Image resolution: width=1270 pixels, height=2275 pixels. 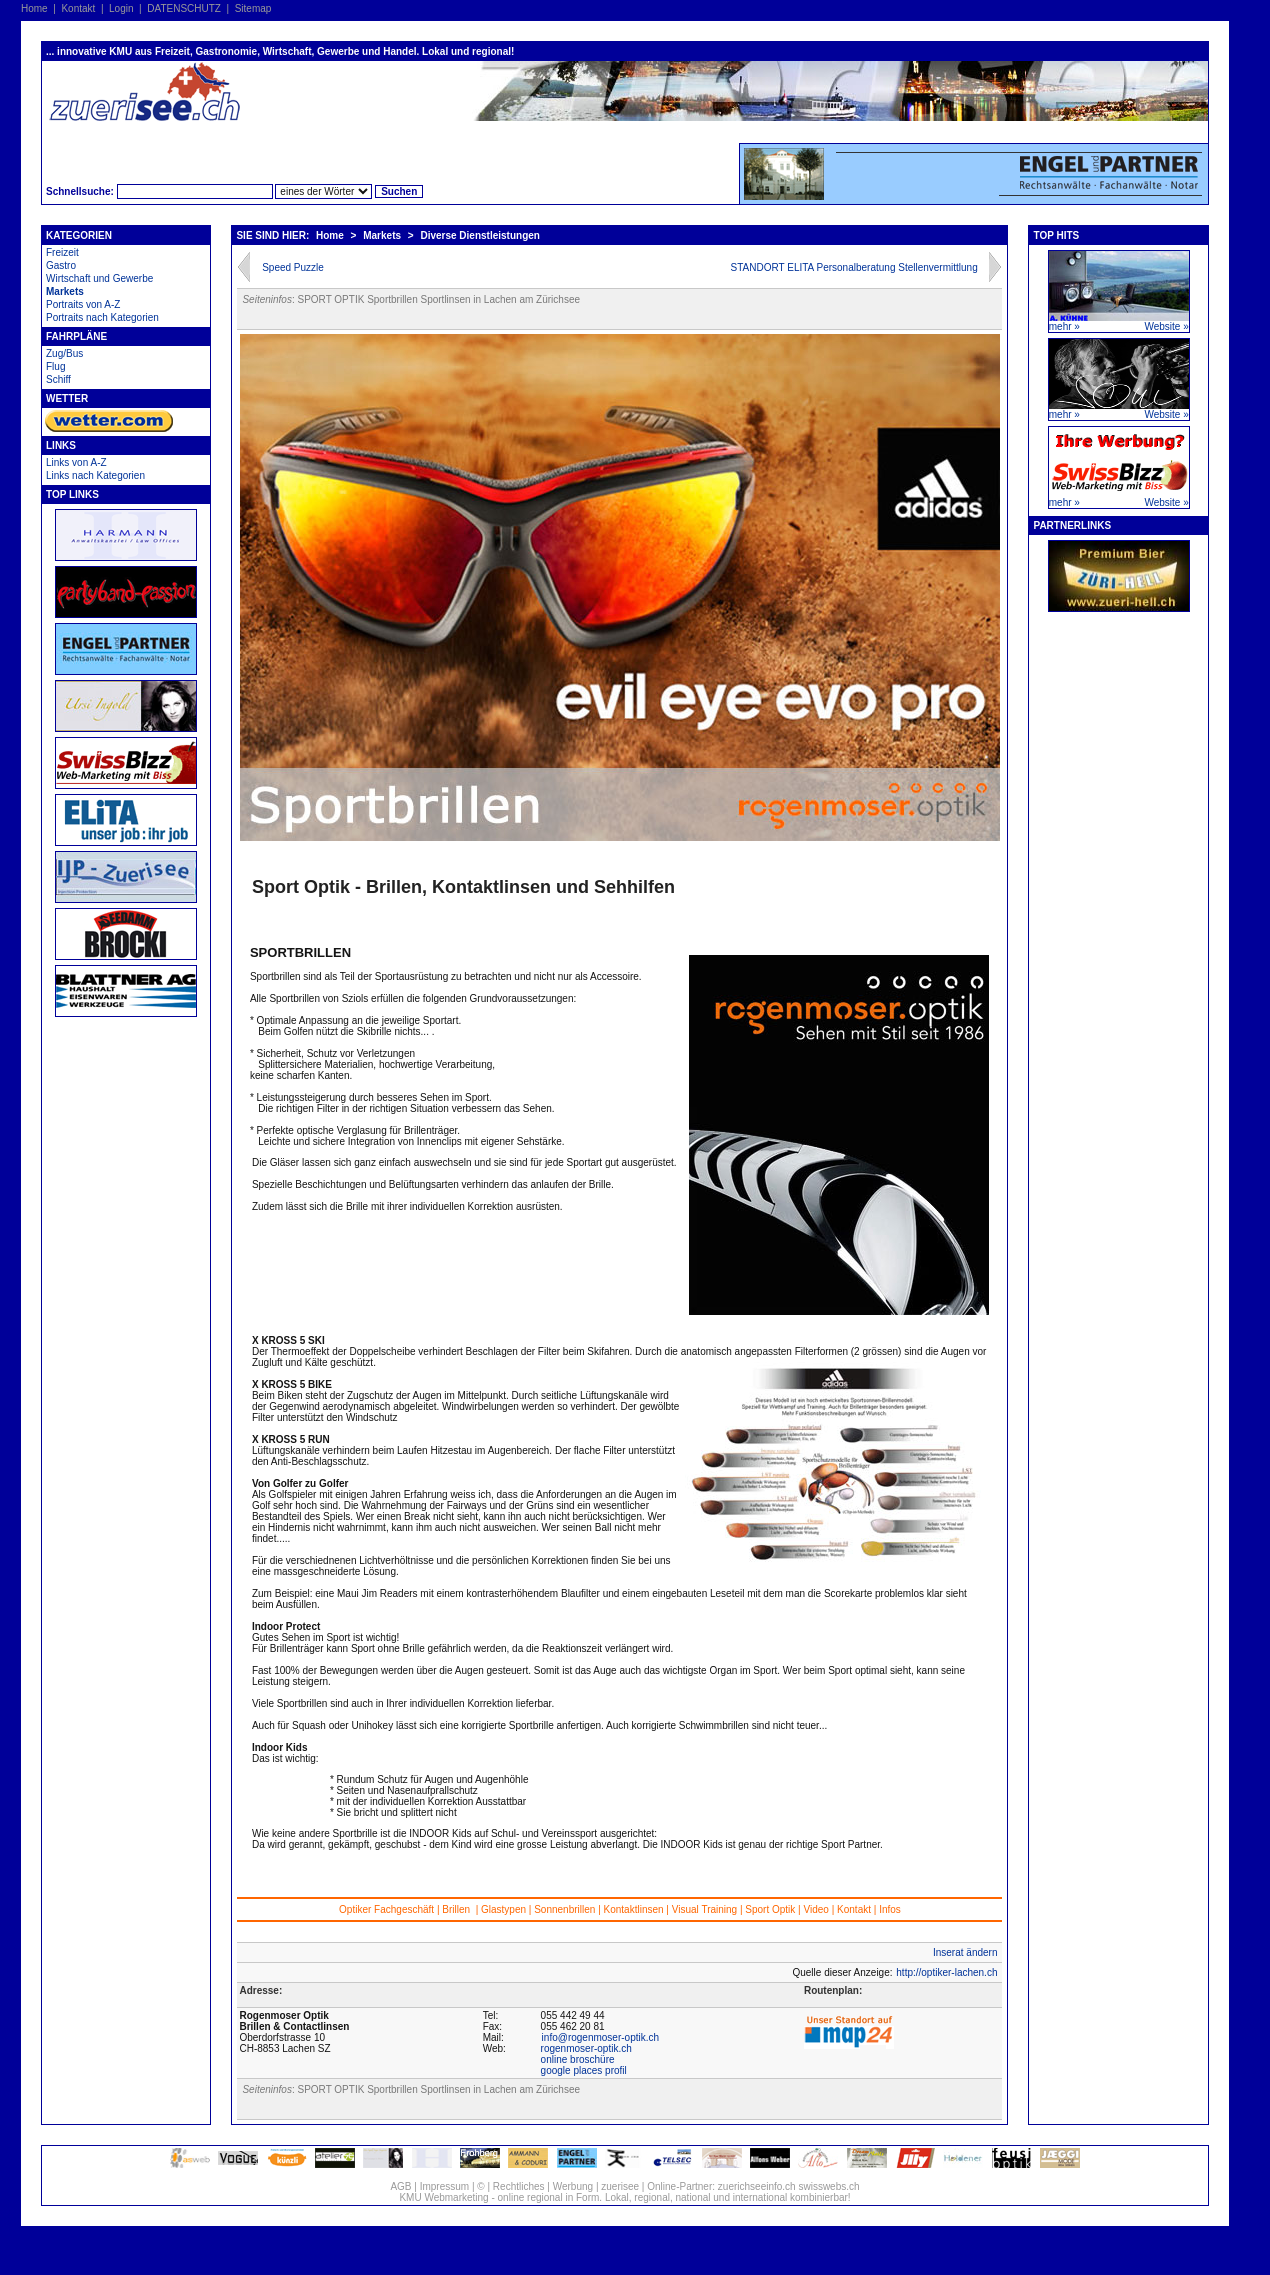 What do you see at coordinates (946, 1972) in the screenshot?
I see `http://optiker-lachen.ch` at bounding box center [946, 1972].